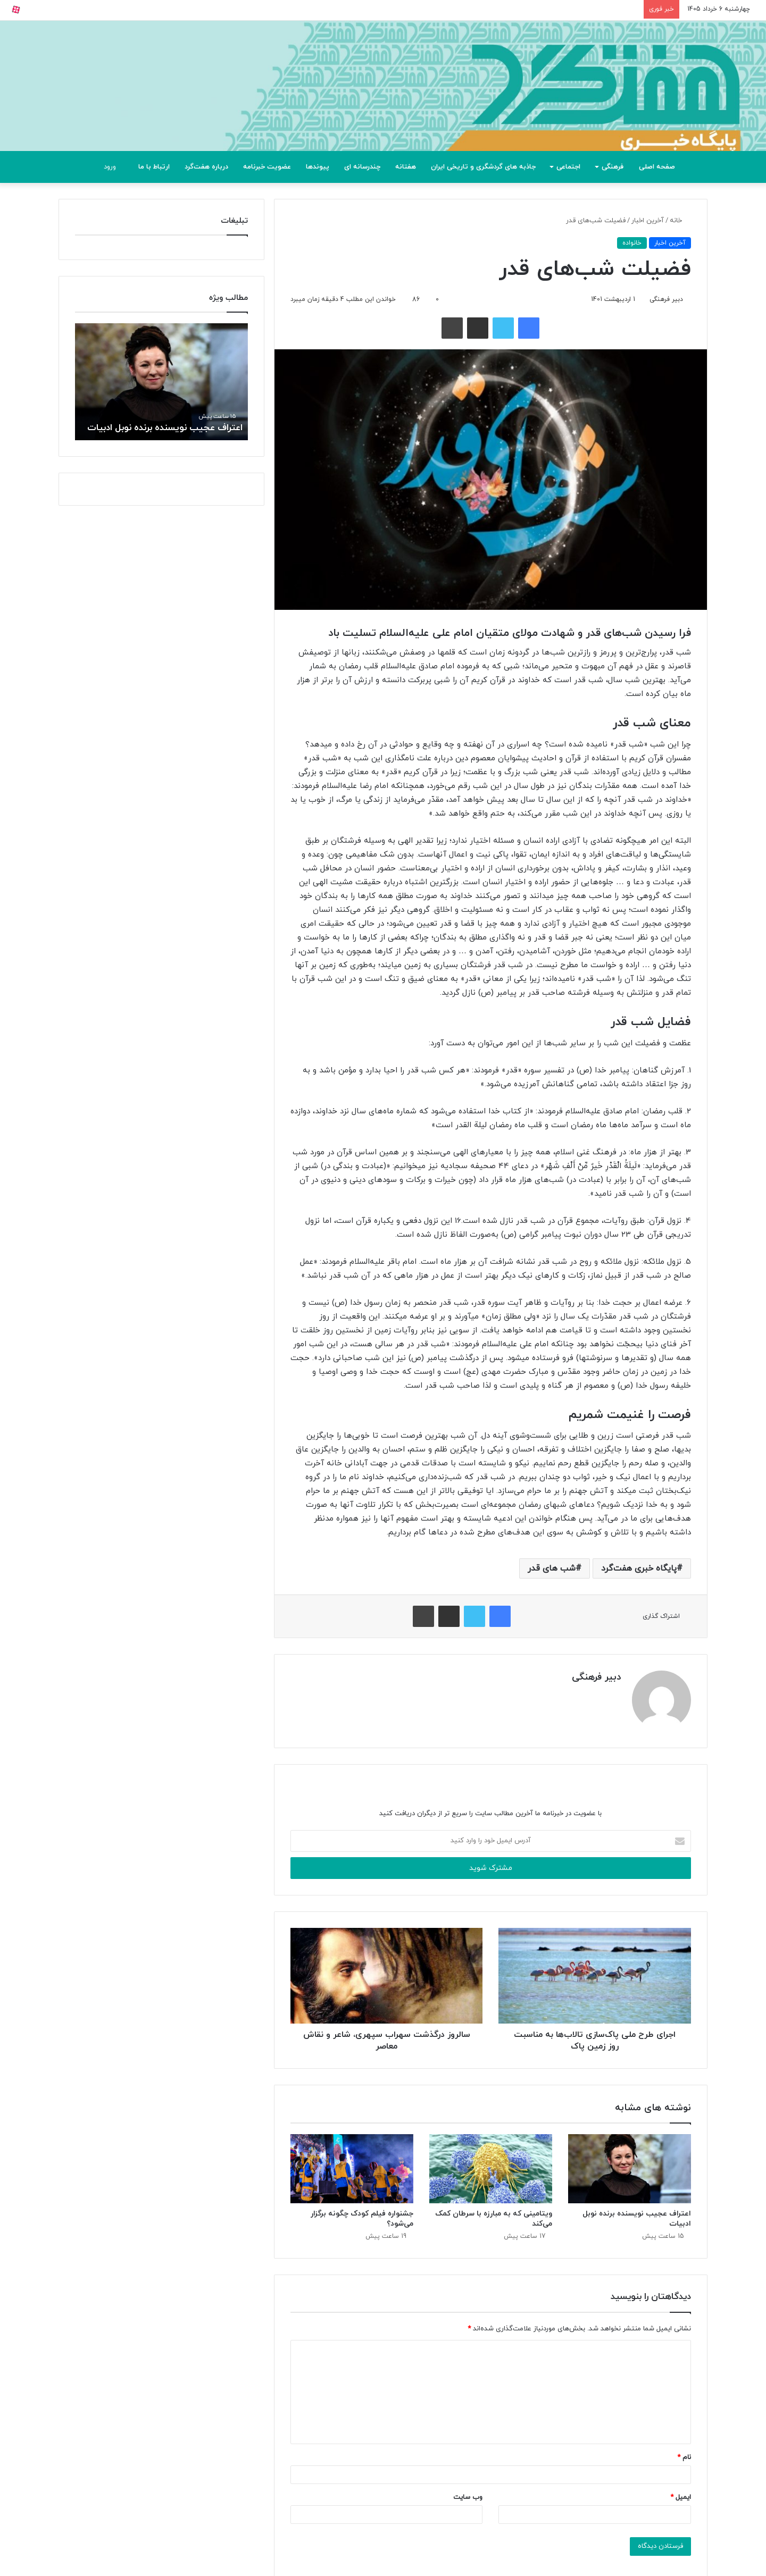 The width and height of the screenshot is (766, 2576). I want to click on آخرین اخبار, so click(647, 220).